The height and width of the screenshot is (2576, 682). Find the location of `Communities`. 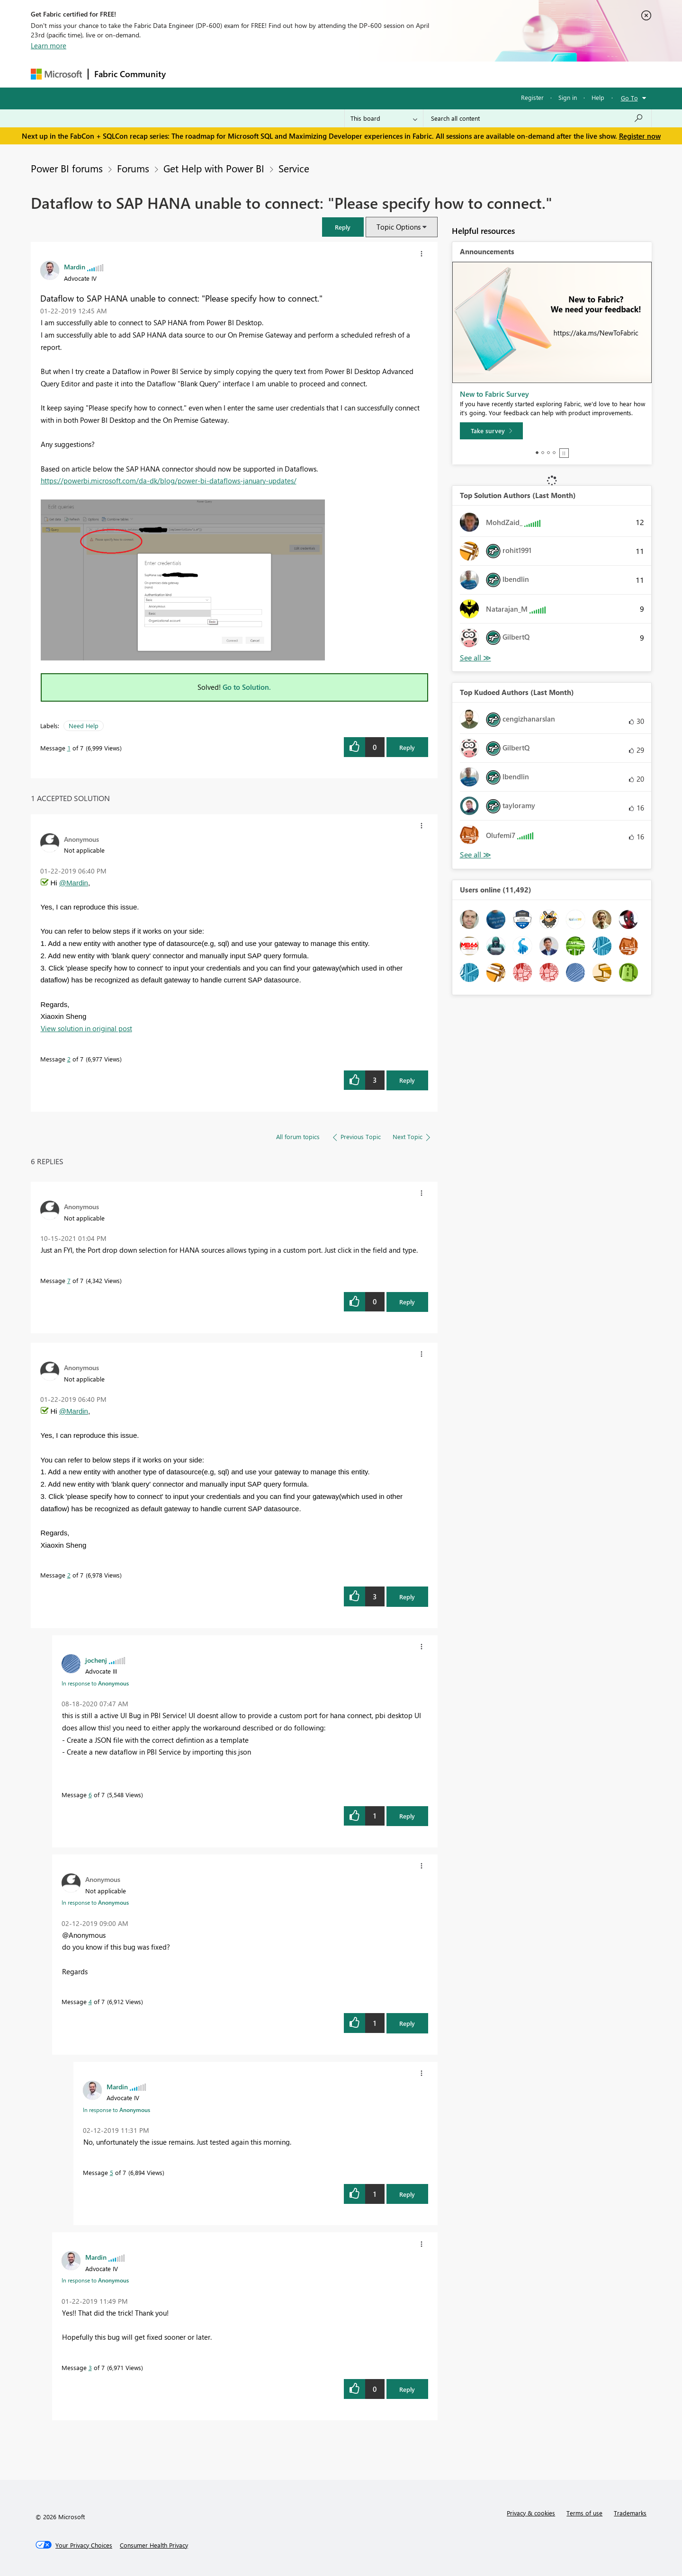

Communities is located at coordinates (310, 74).